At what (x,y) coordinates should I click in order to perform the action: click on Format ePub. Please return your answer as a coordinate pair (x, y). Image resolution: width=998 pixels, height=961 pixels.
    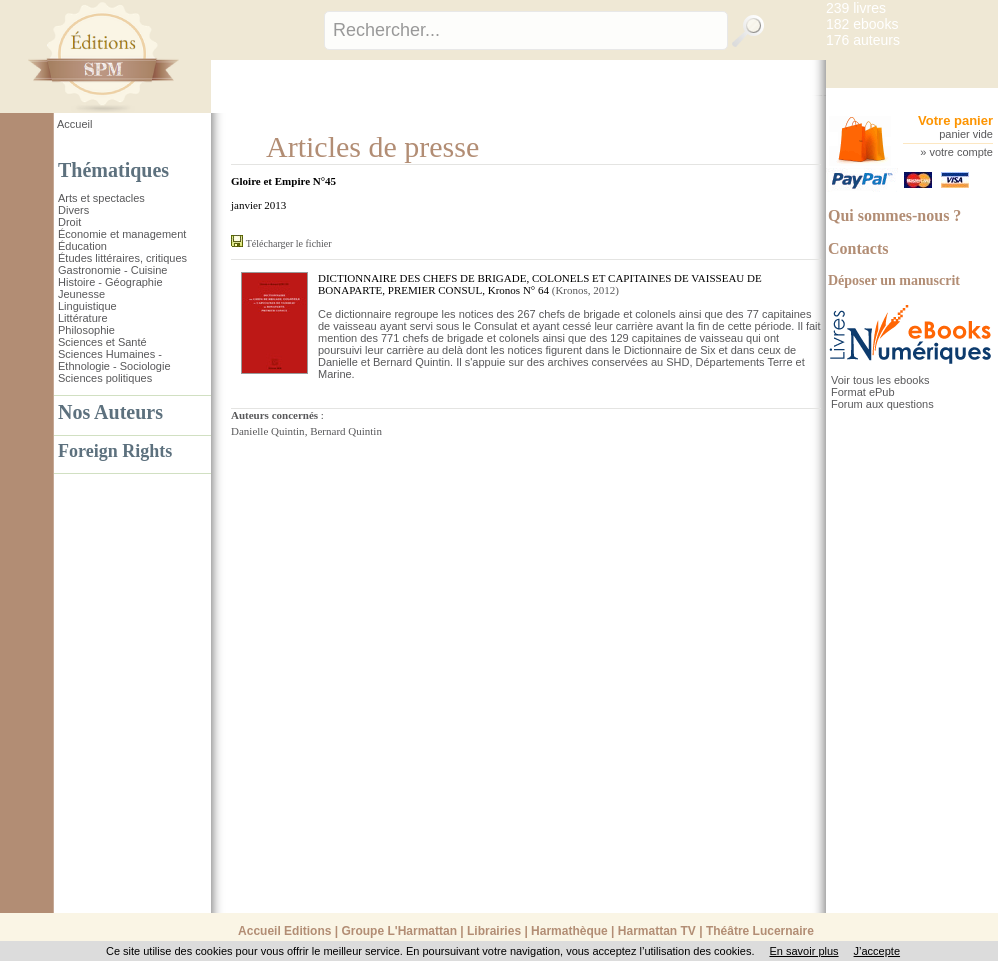
    Looking at the image, I should click on (863, 392).